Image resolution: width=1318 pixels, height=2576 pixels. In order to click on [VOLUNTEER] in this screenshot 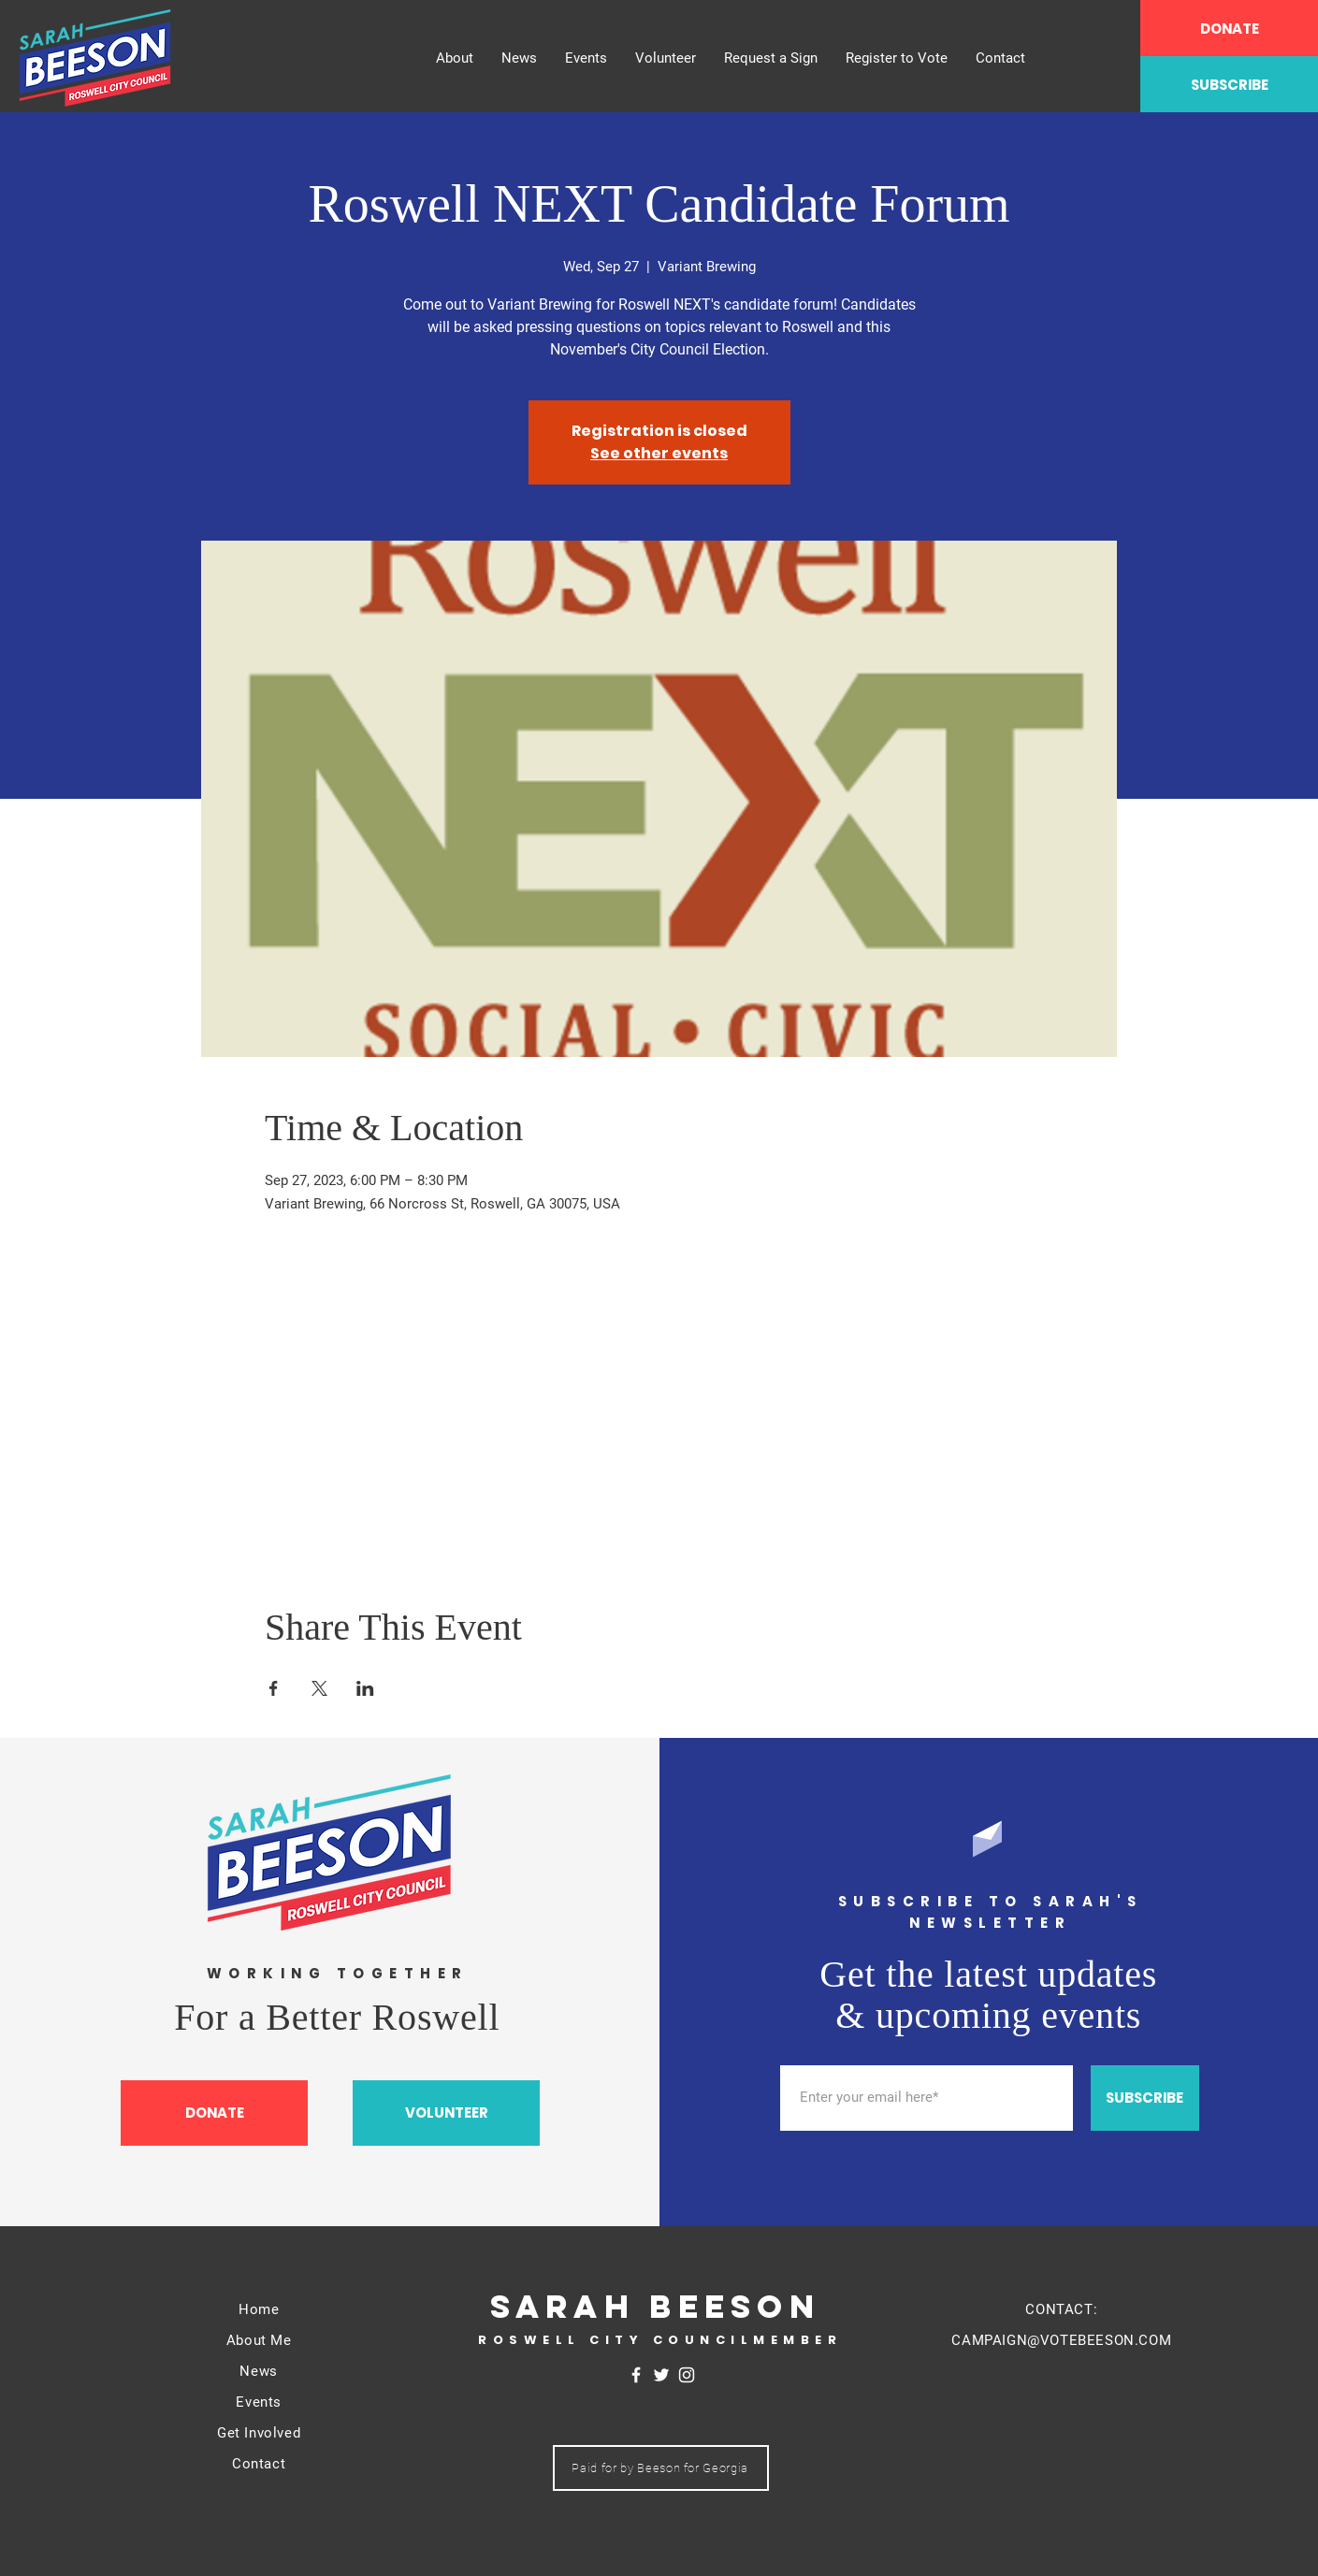, I will do `click(446, 2113)`.